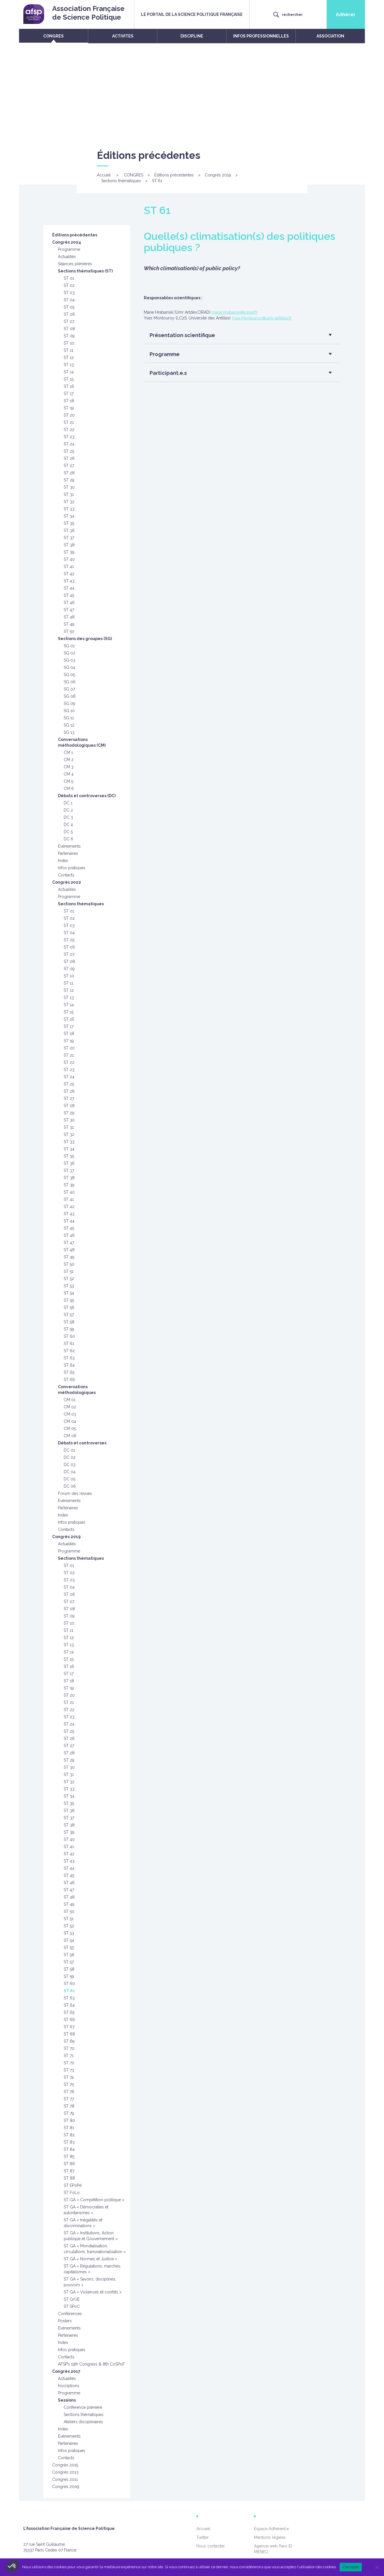 This screenshot has height=2576, width=384. Describe the element at coordinates (69, 2063) in the screenshot. I see `ST 72` at that location.